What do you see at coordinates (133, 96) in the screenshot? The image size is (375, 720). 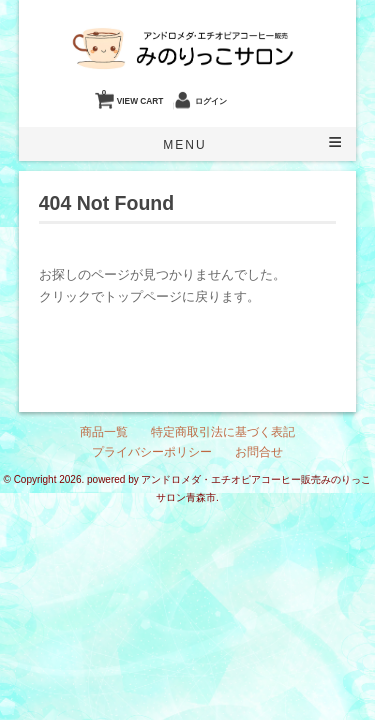 I see `VIEW CART` at bounding box center [133, 96].